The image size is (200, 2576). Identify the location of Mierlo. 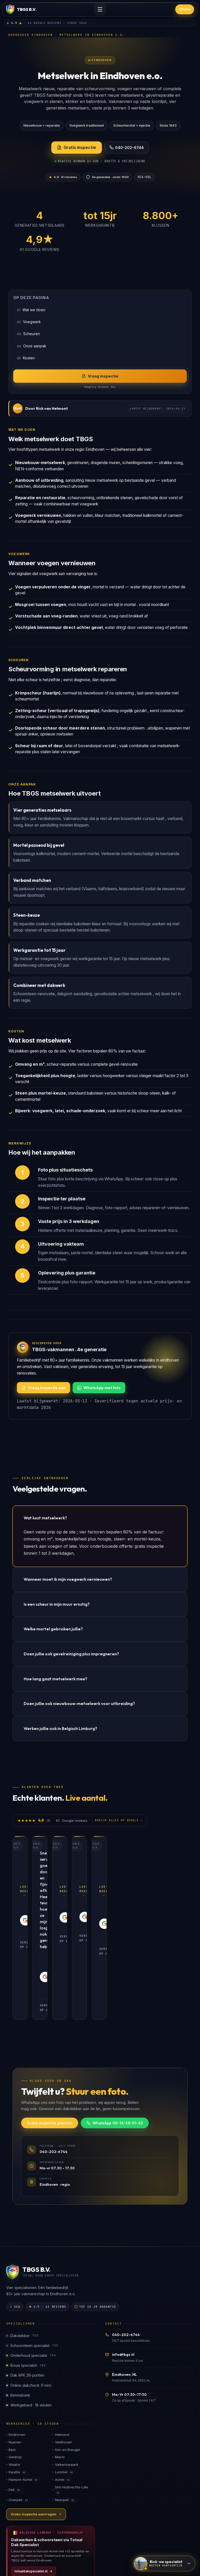
(60, 2369).